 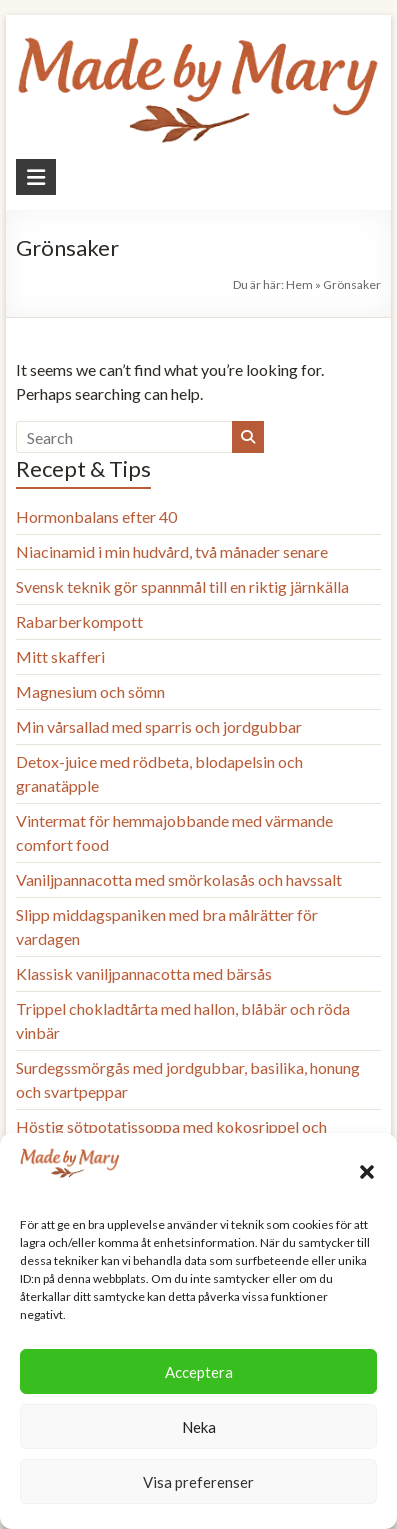 I want to click on Rabarberkompott, so click(x=79, y=621).